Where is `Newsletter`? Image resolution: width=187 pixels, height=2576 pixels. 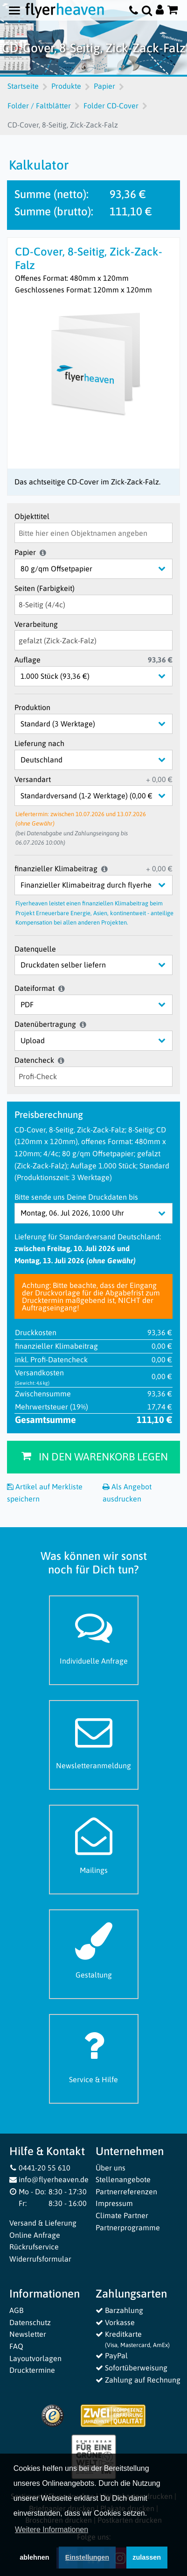
Newsletter is located at coordinates (27, 2334).